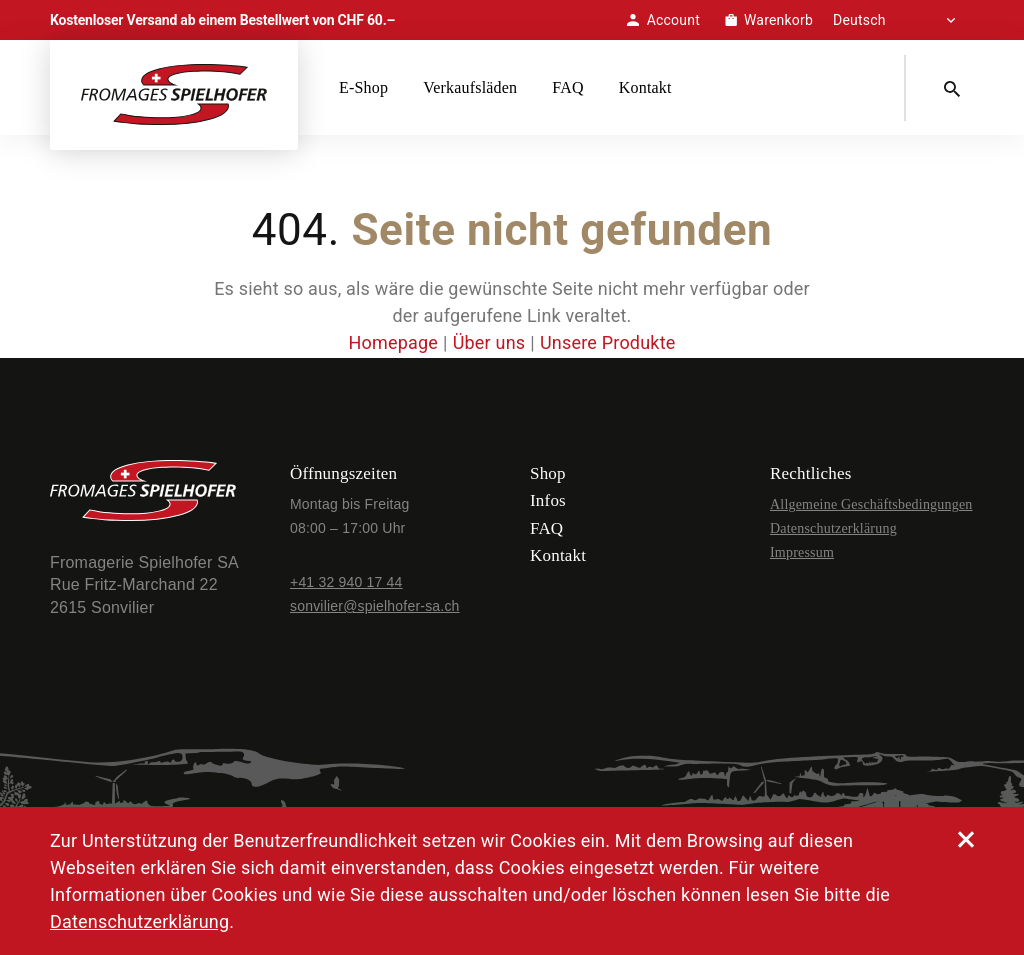 This screenshot has height=955, width=1024. I want to click on +41 32 940 17 44, so click(346, 582).